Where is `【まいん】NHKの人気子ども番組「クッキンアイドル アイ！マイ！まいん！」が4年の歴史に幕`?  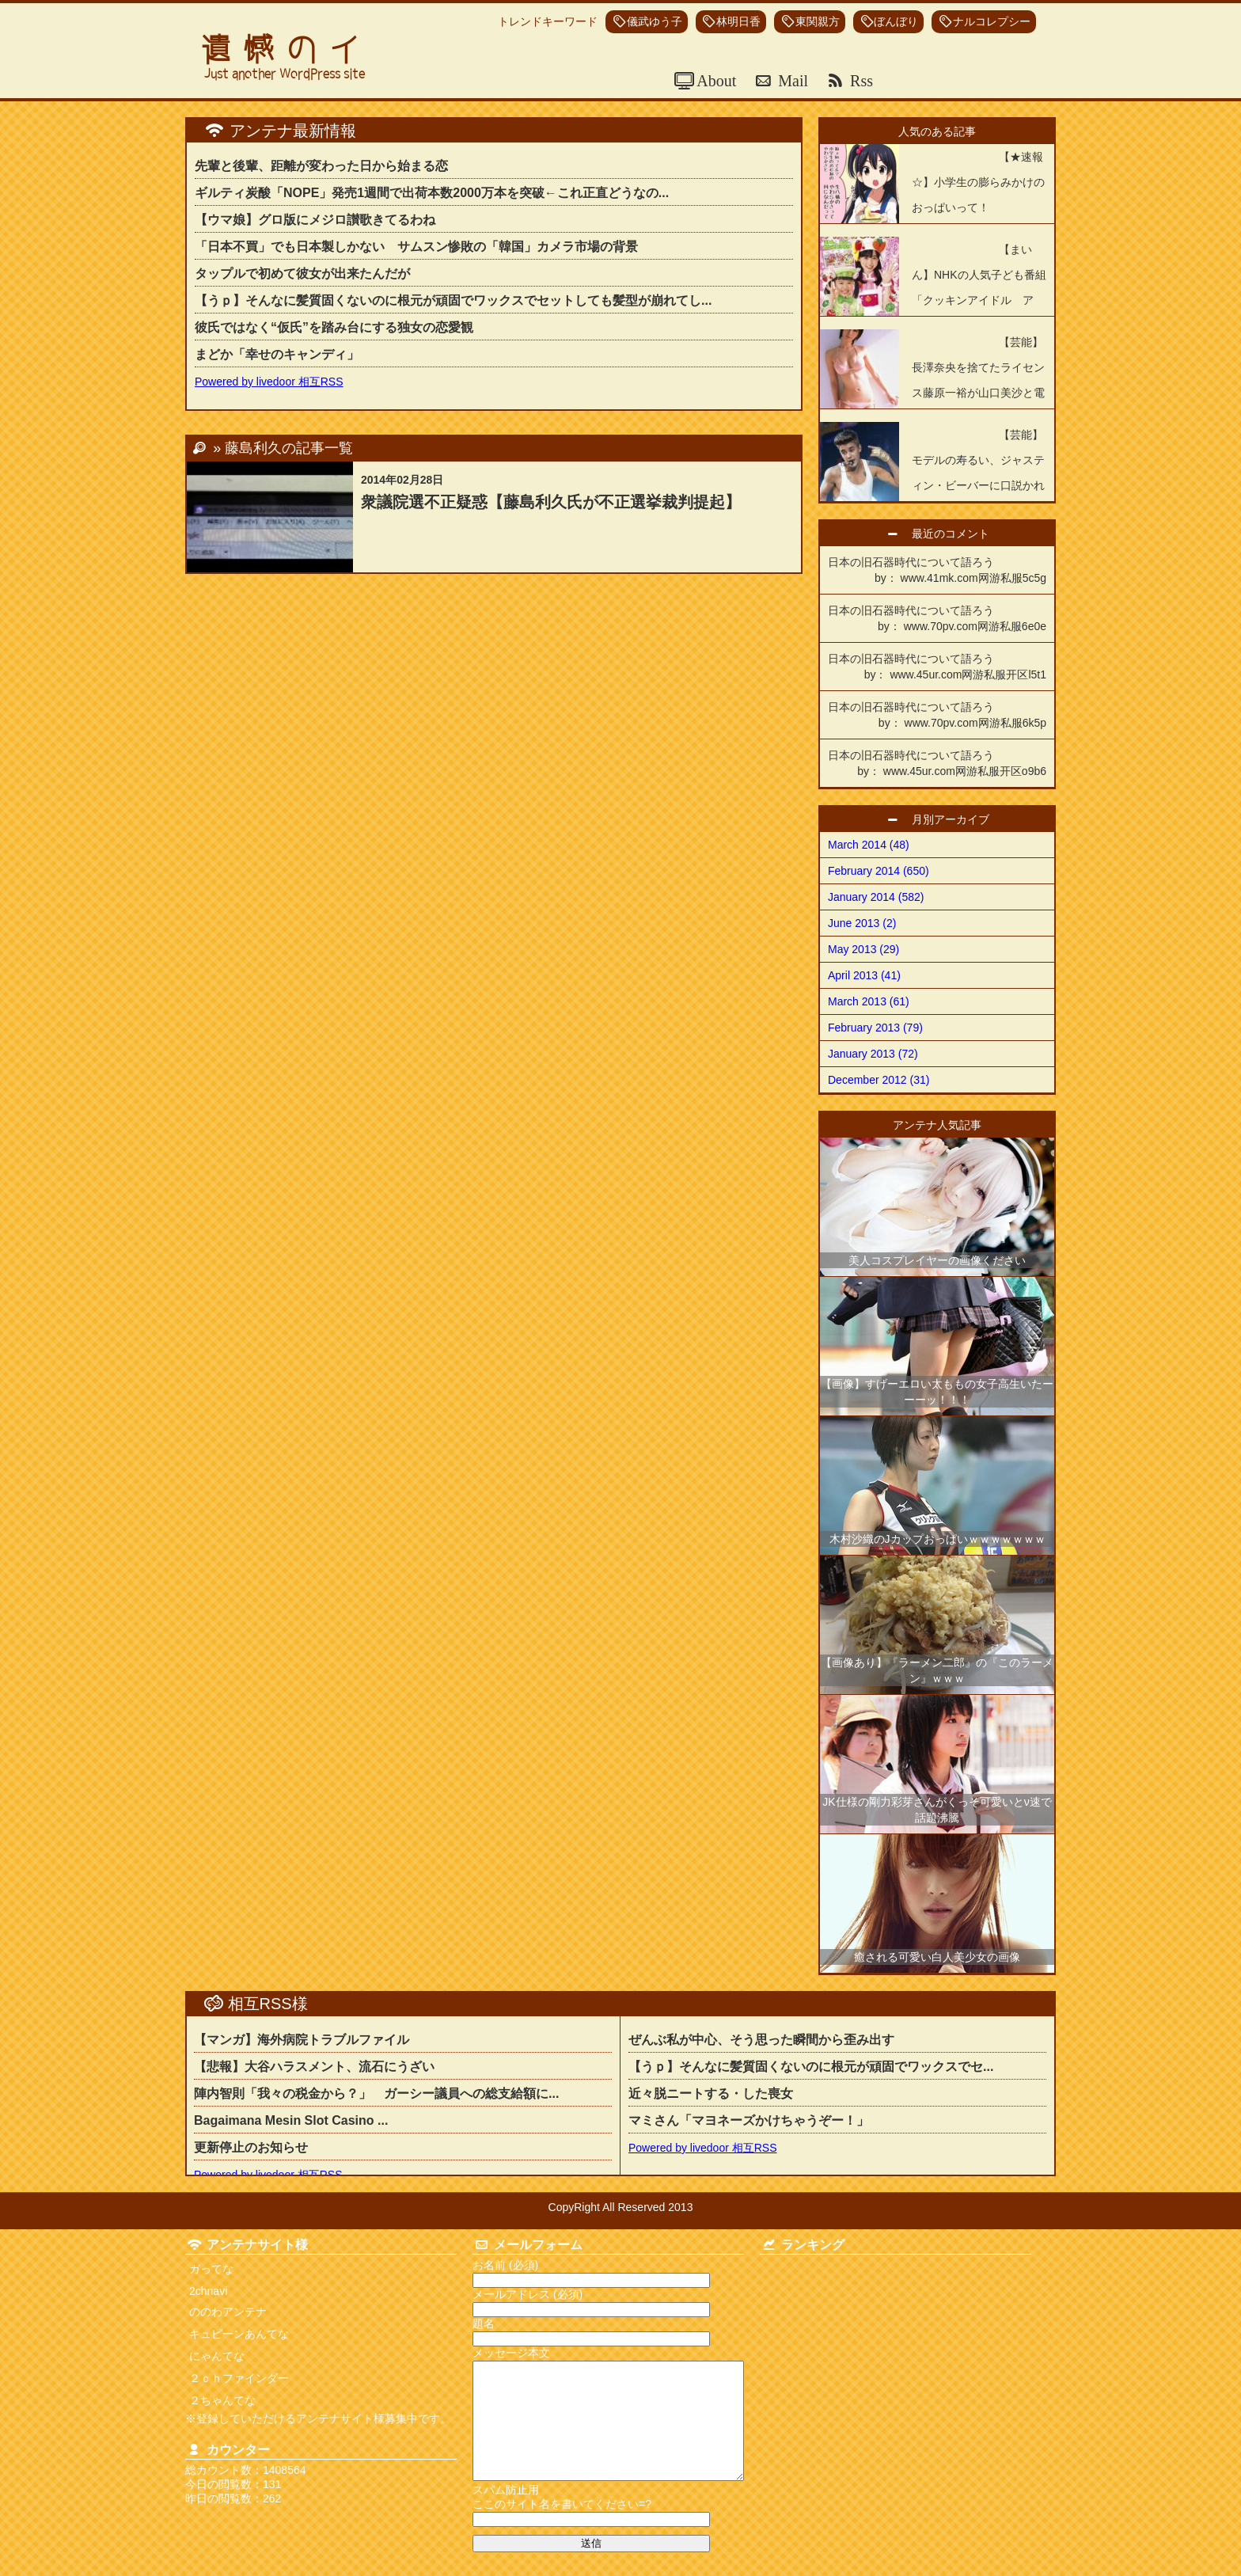 【まいん】NHKの人気子ども番組「クッキンアイドル アイ！マイ！まいん！」が4年の歴史に幕 is located at coordinates (933, 300).